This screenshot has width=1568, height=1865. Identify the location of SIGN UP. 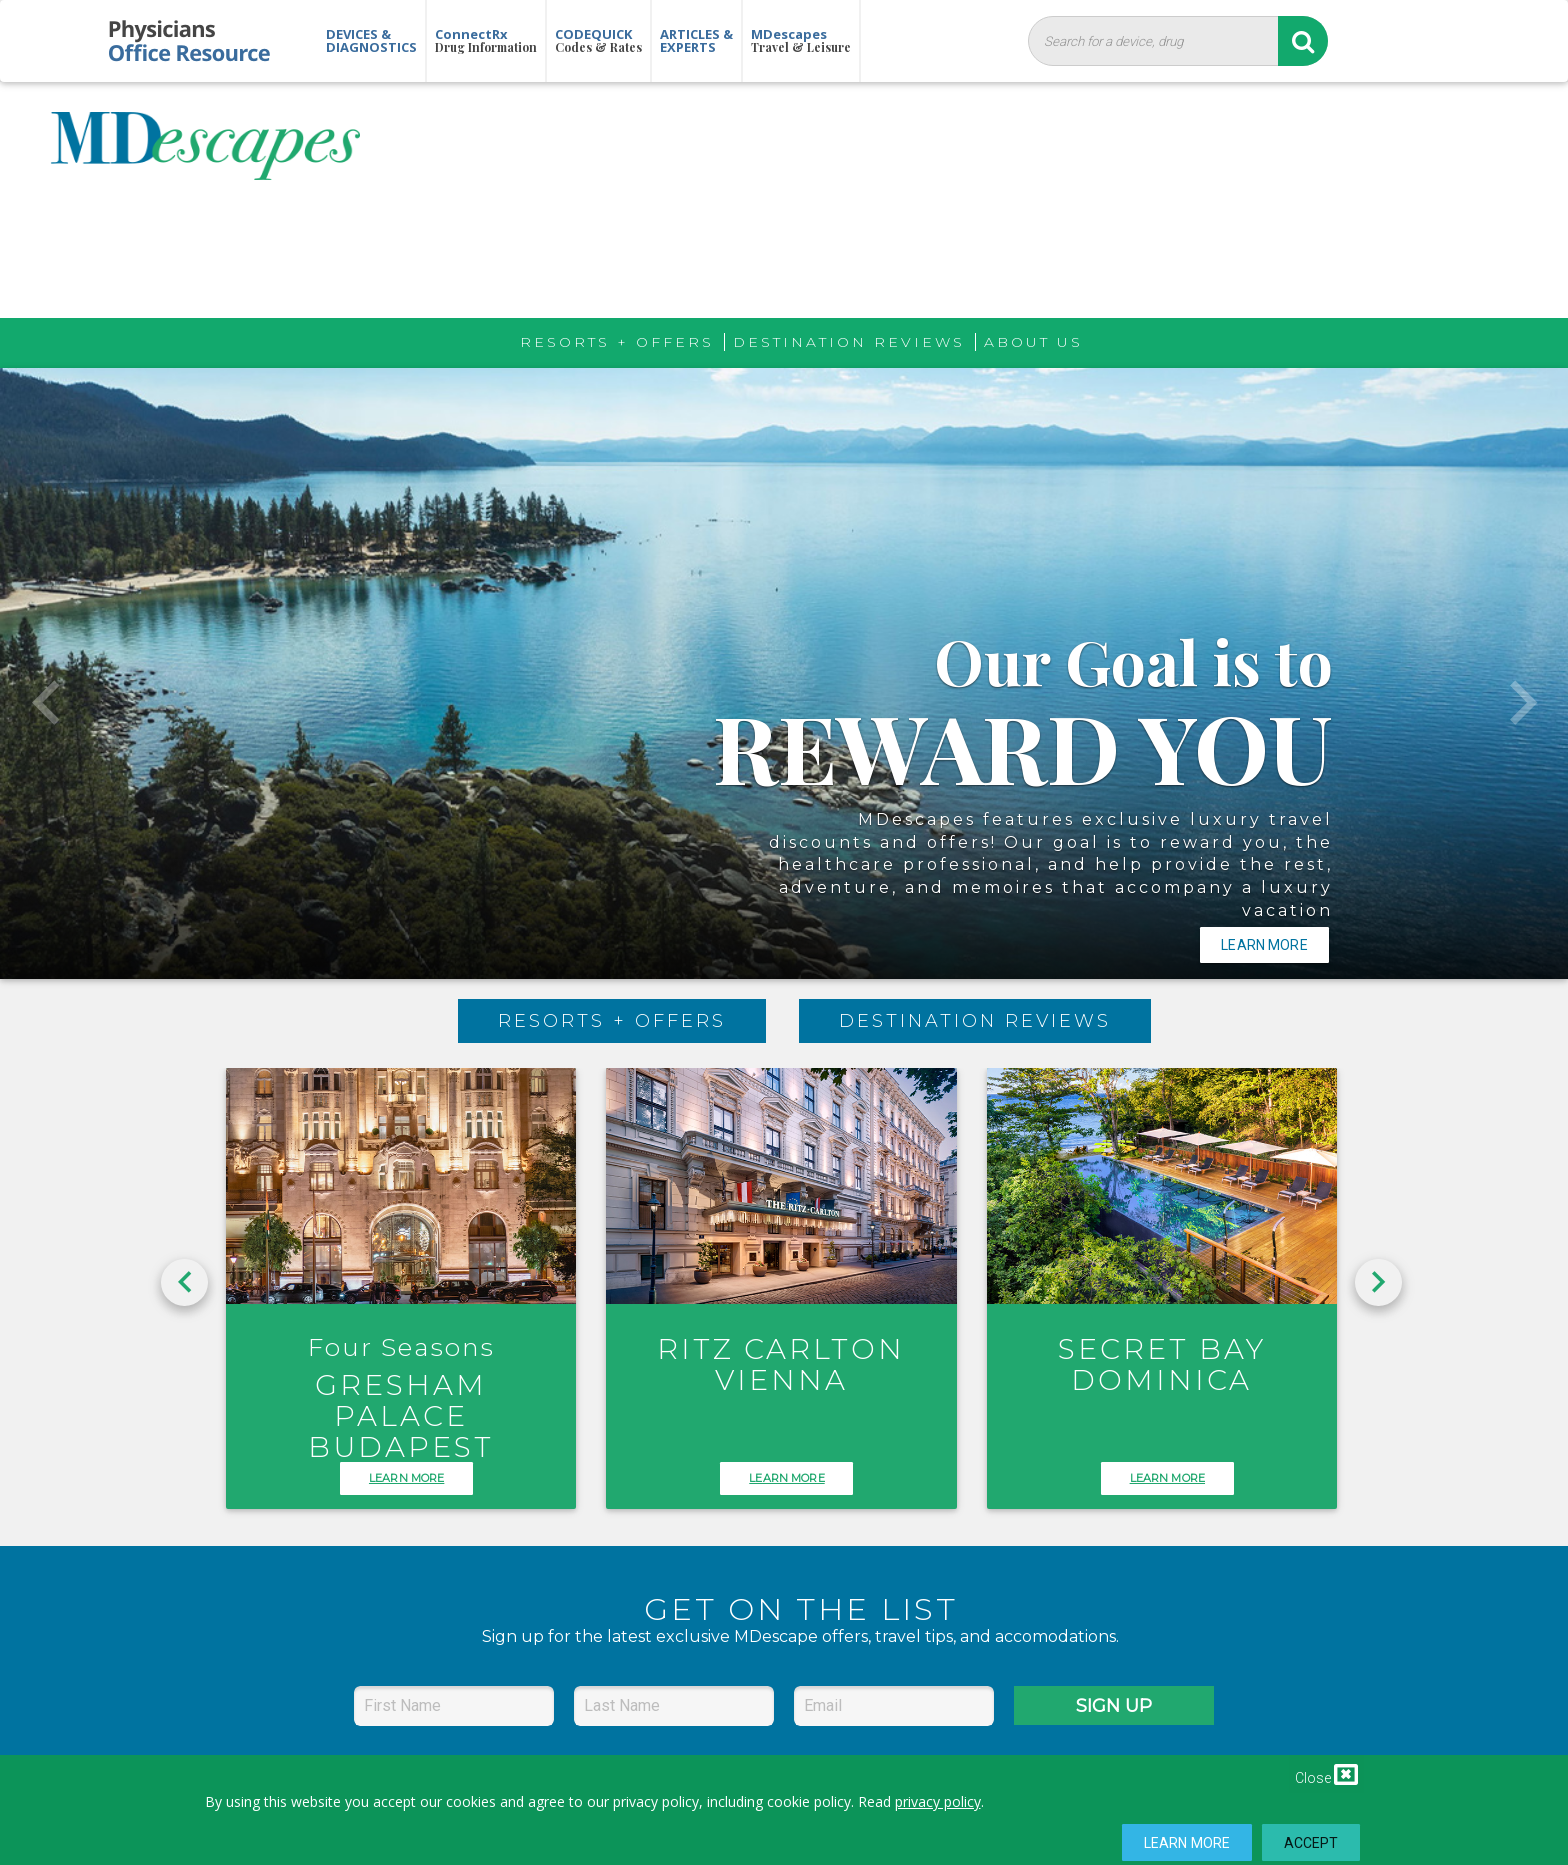
(1114, 1706).